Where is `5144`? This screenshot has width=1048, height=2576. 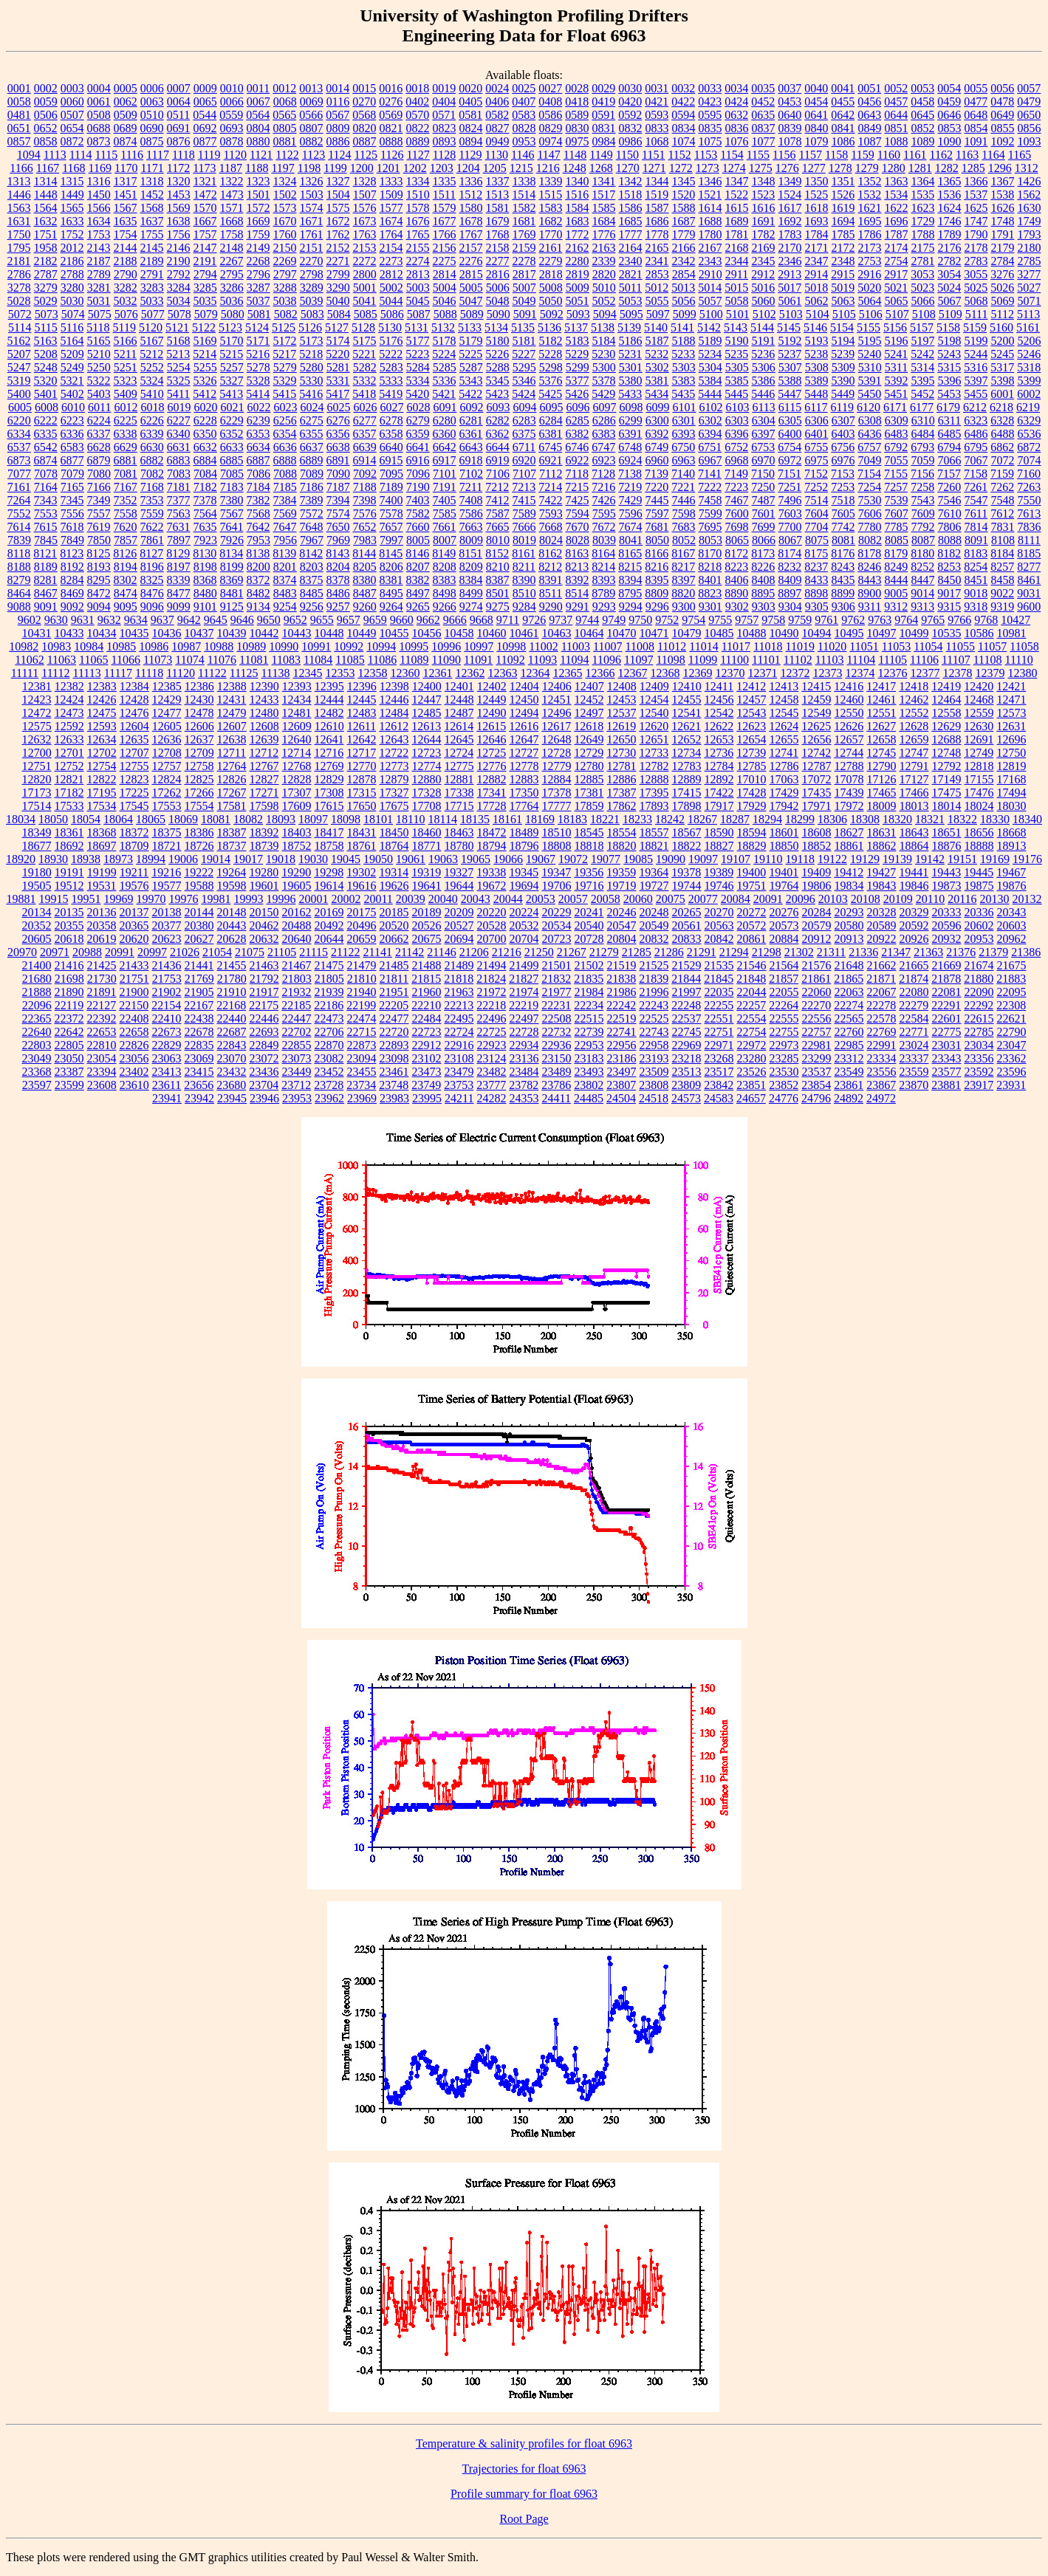 5144 is located at coordinates (762, 327).